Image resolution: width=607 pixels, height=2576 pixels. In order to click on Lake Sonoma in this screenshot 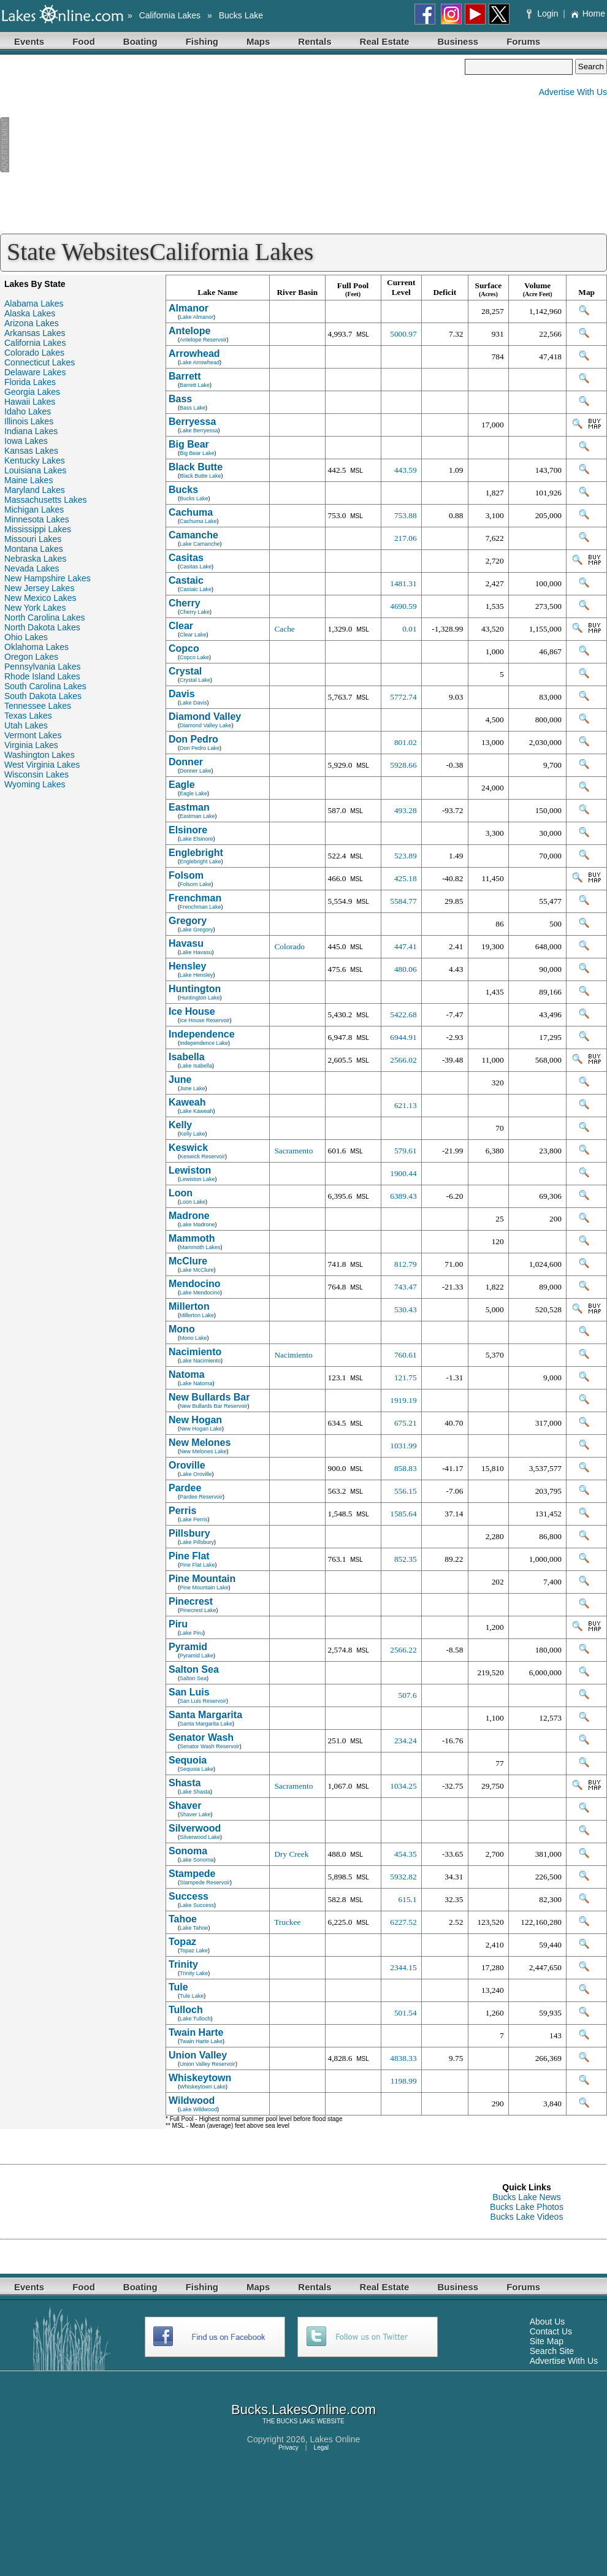, I will do `click(197, 1860)`.